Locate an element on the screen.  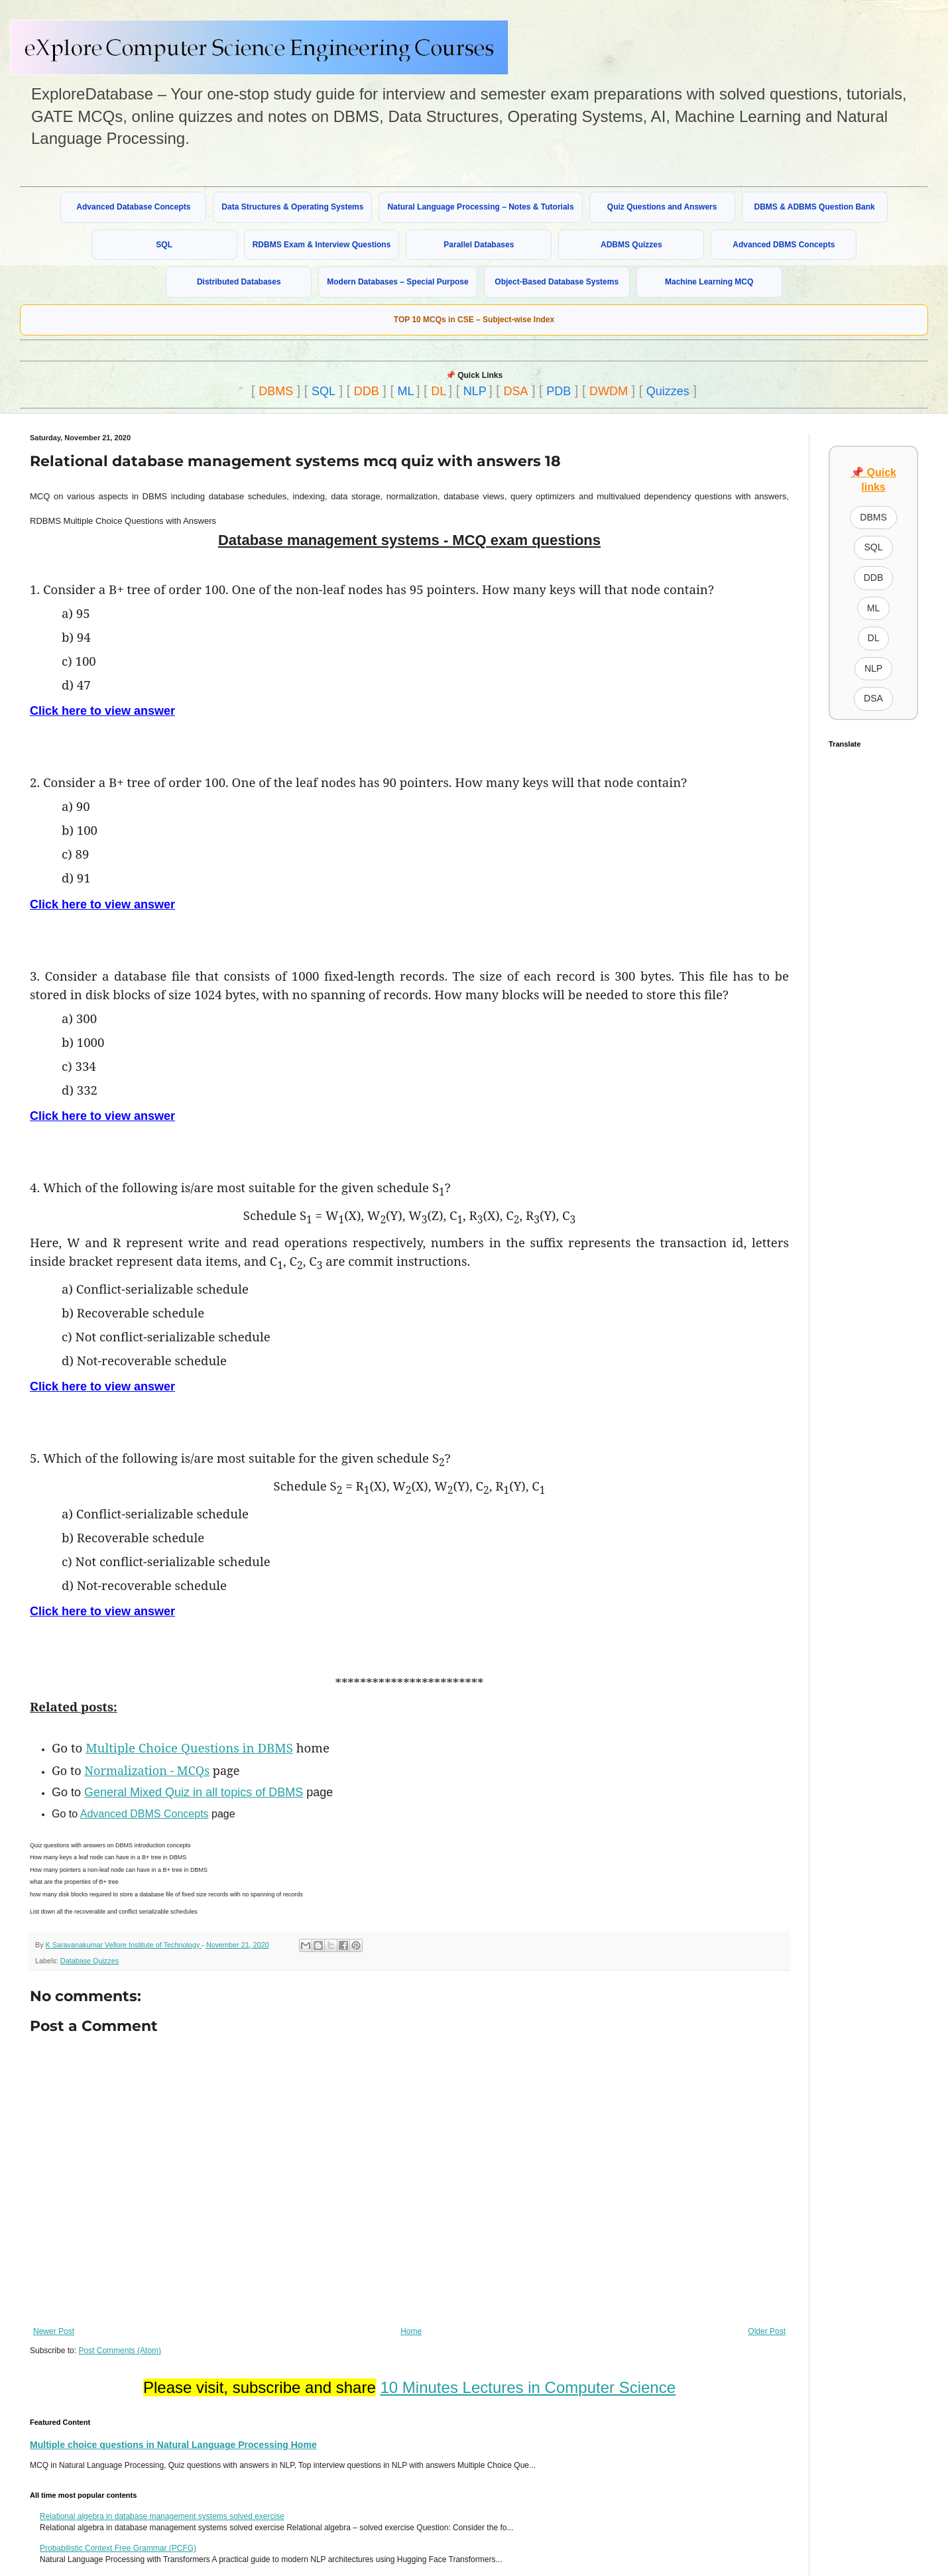
RDBMS Exam & Interview Questions is located at coordinates (322, 244).